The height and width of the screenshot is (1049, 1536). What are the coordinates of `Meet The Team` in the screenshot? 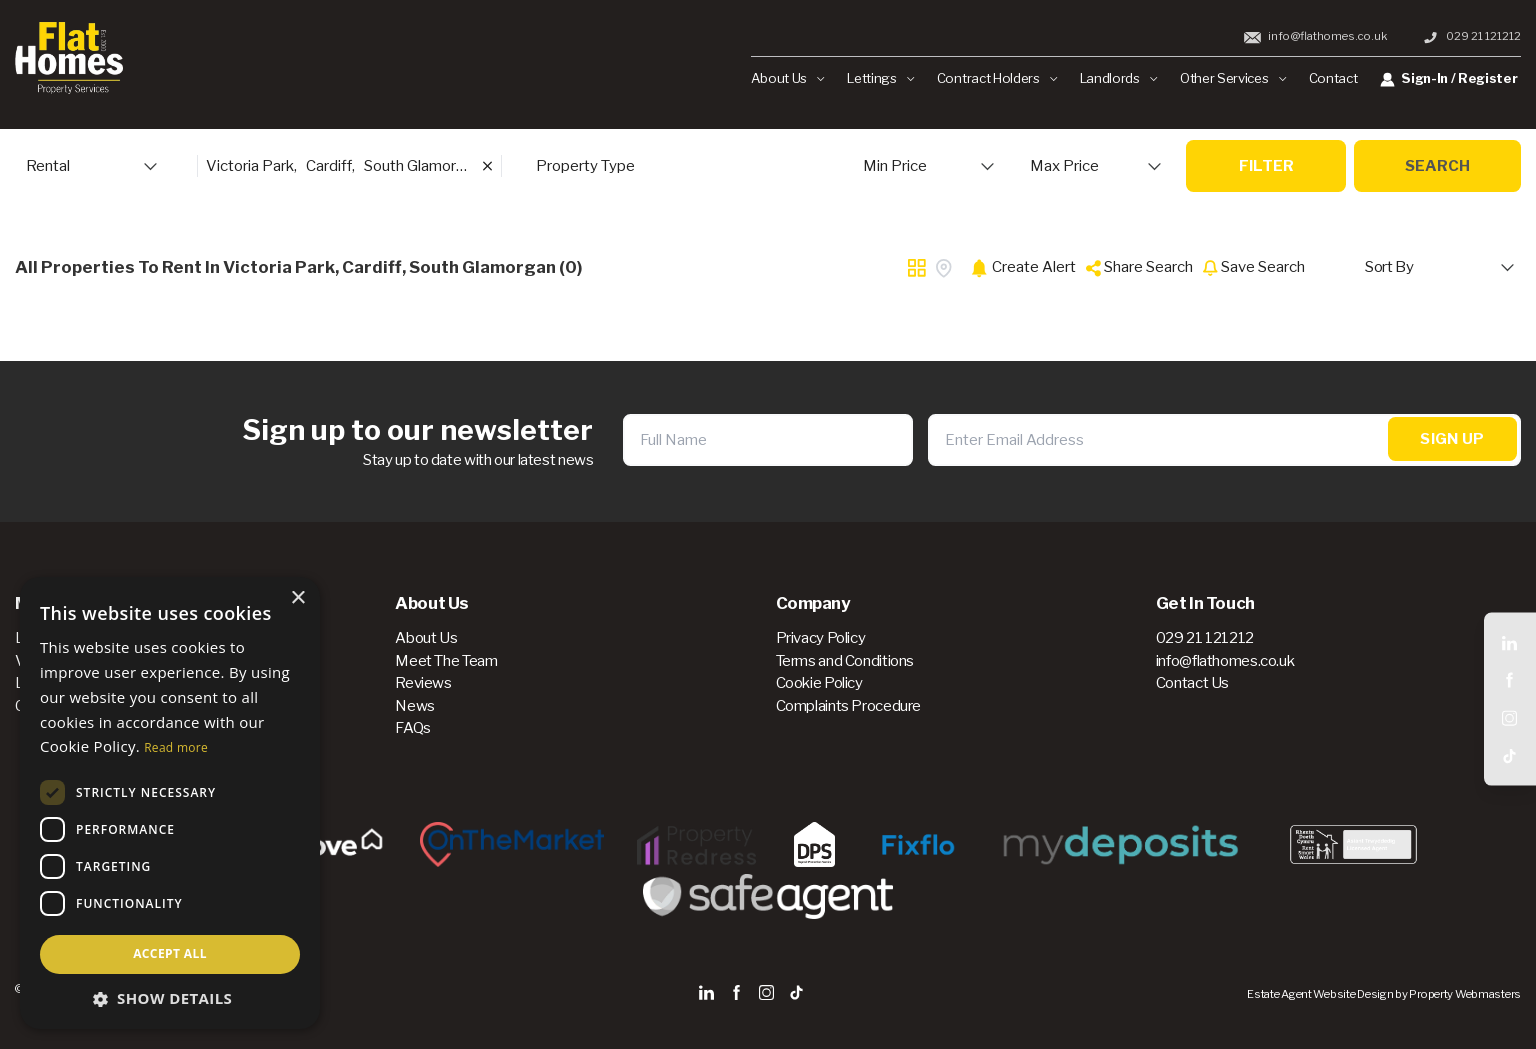 It's located at (446, 661).